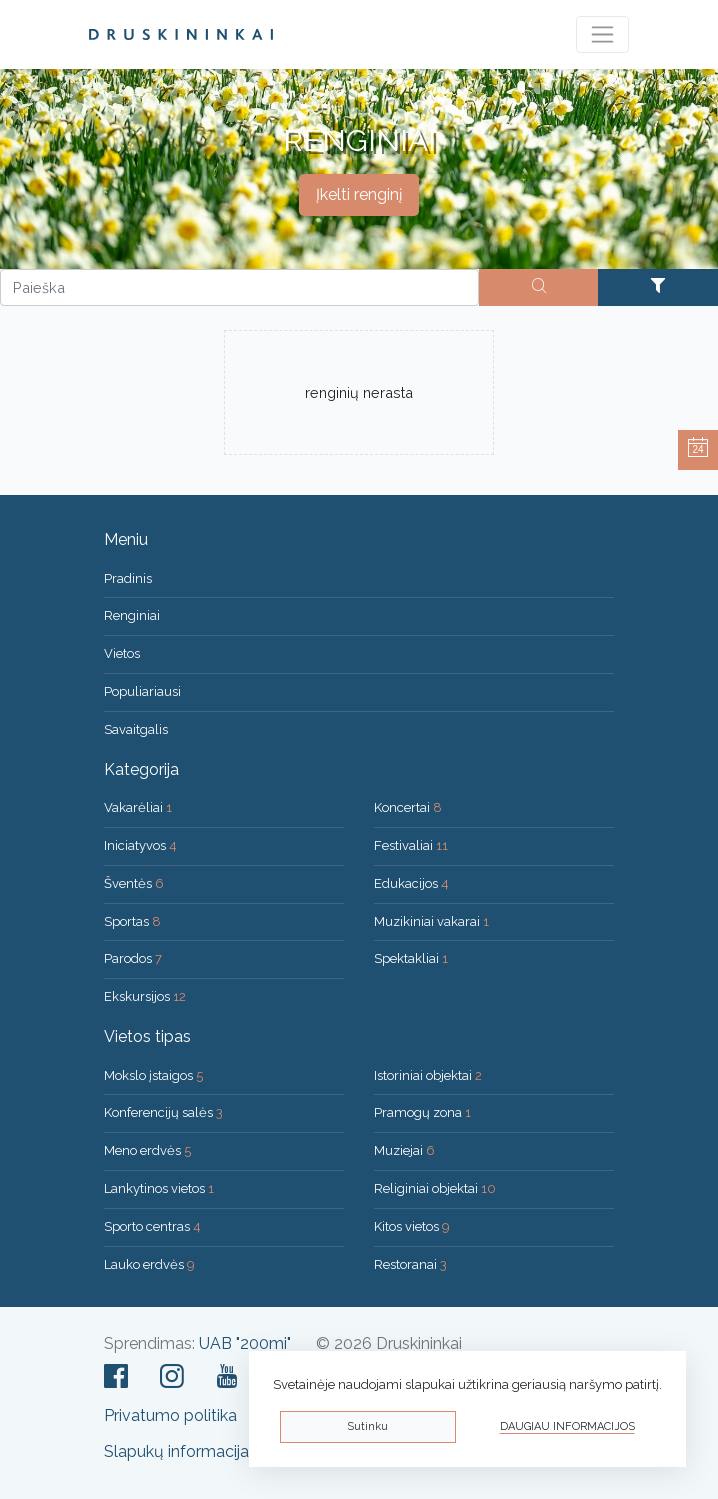  What do you see at coordinates (359, 194) in the screenshot?
I see `Įkelti renginį` at bounding box center [359, 194].